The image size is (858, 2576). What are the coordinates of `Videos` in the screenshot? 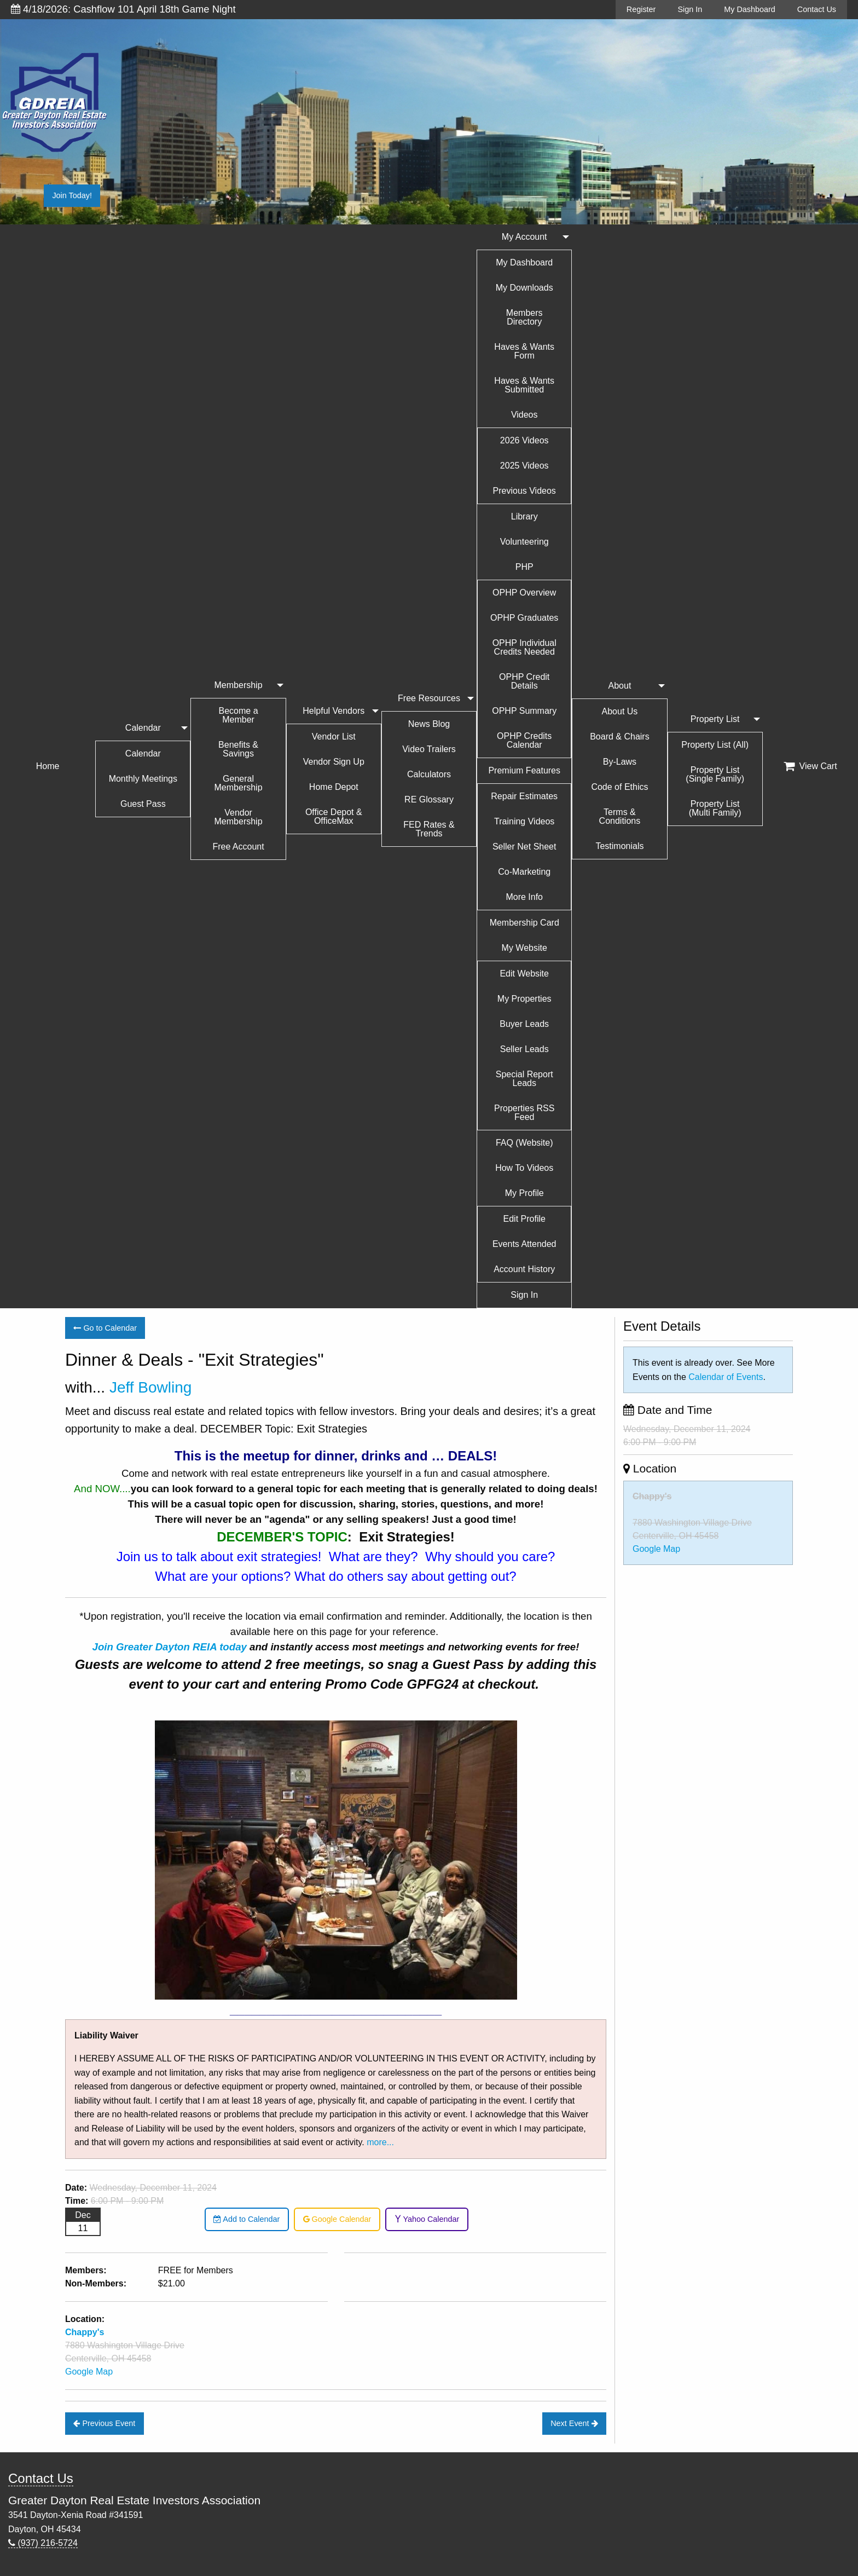 It's located at (524, 414).